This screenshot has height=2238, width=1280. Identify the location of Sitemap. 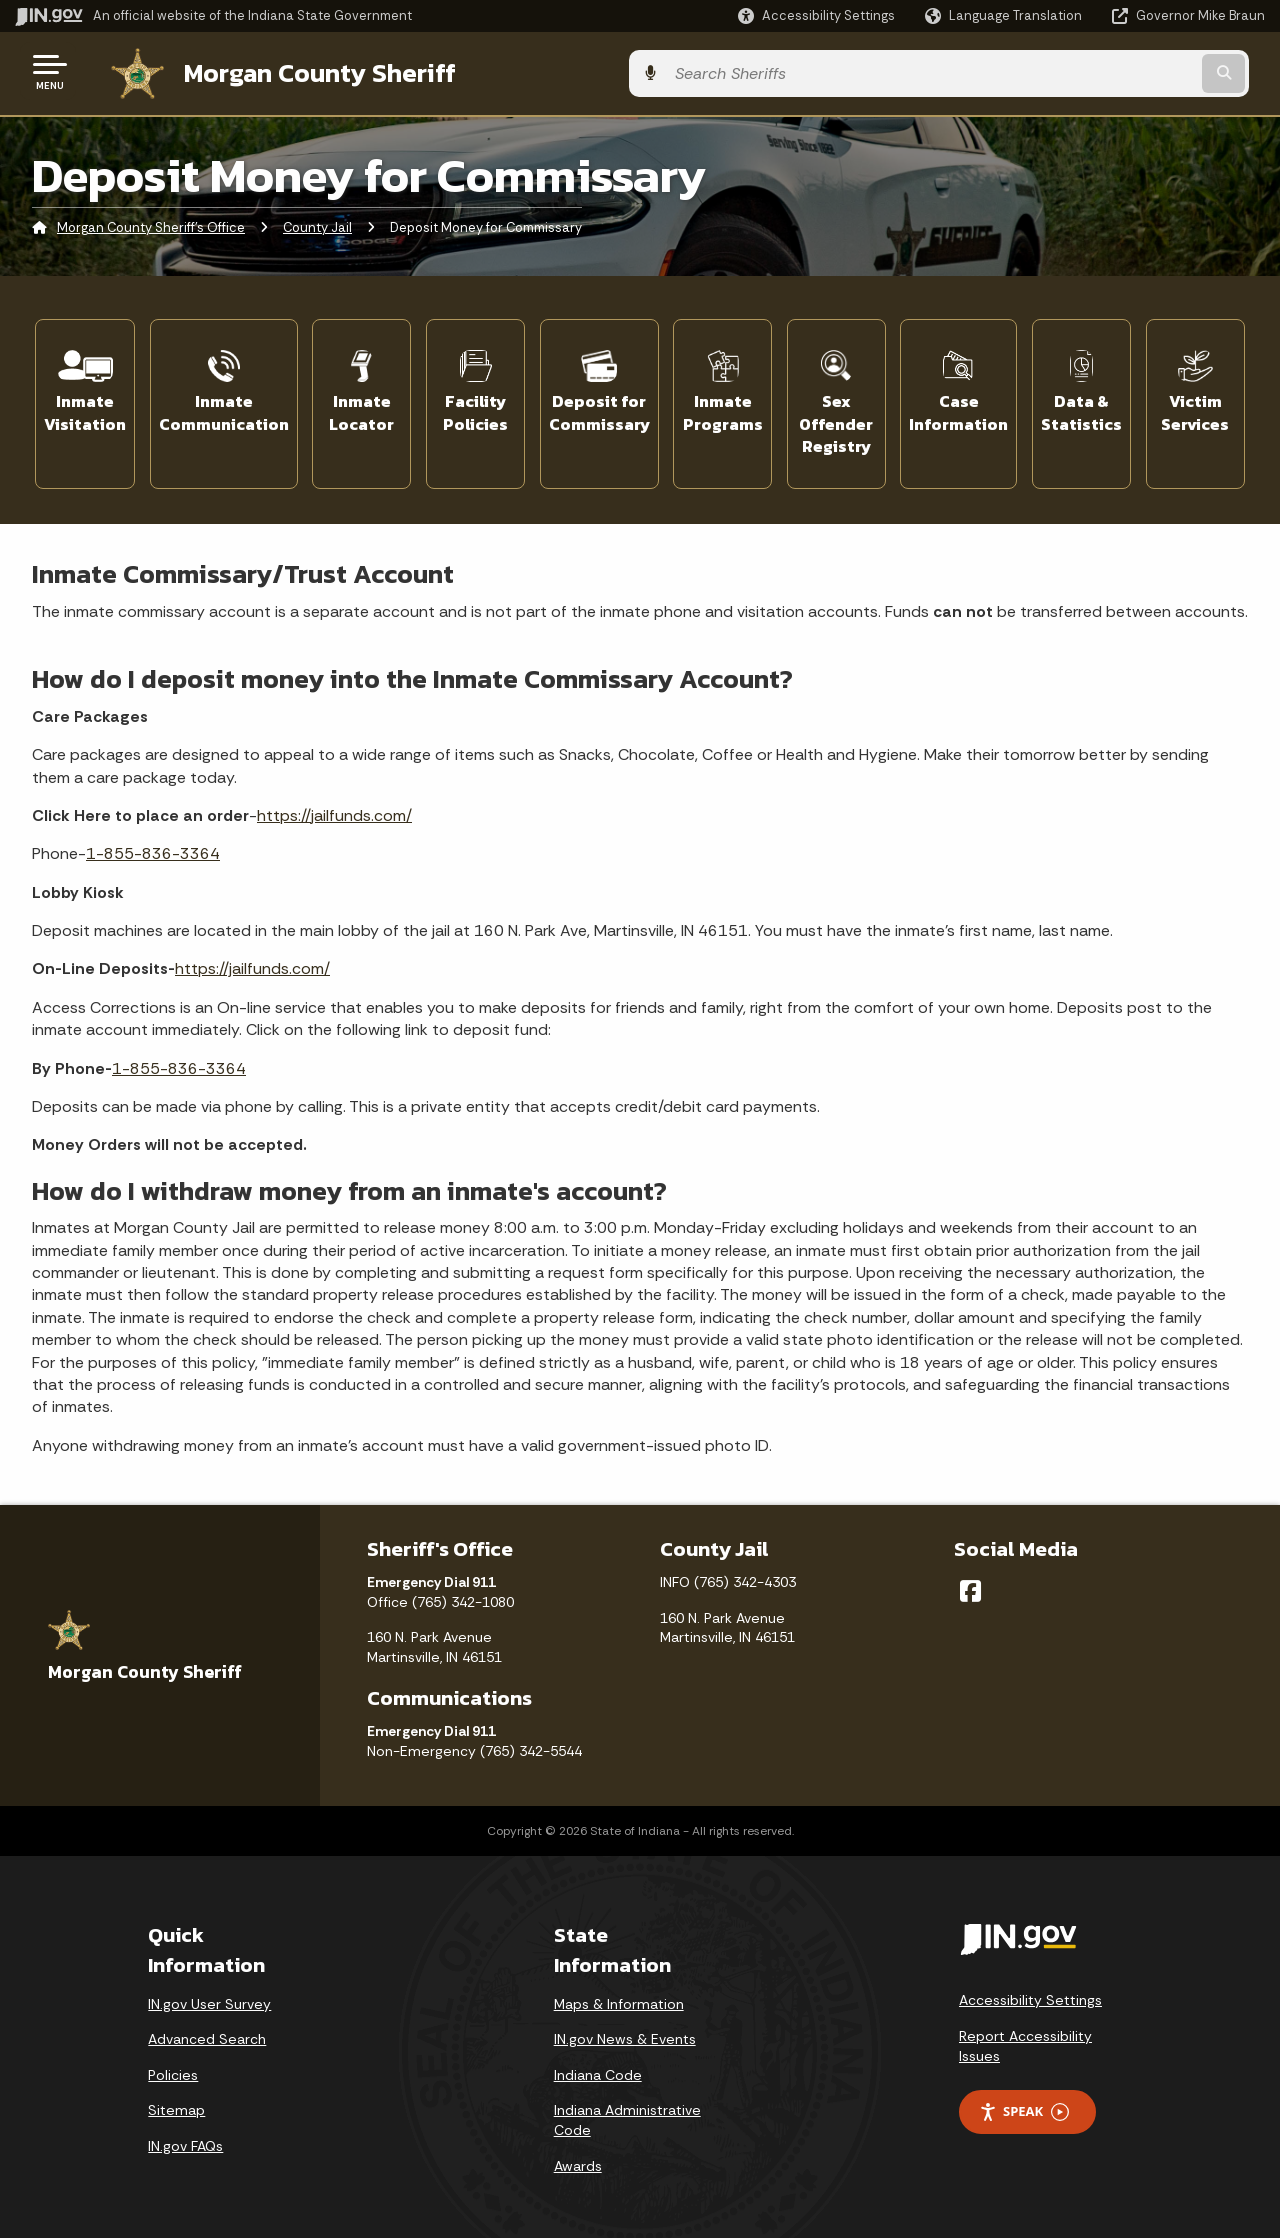
(176, 2100).